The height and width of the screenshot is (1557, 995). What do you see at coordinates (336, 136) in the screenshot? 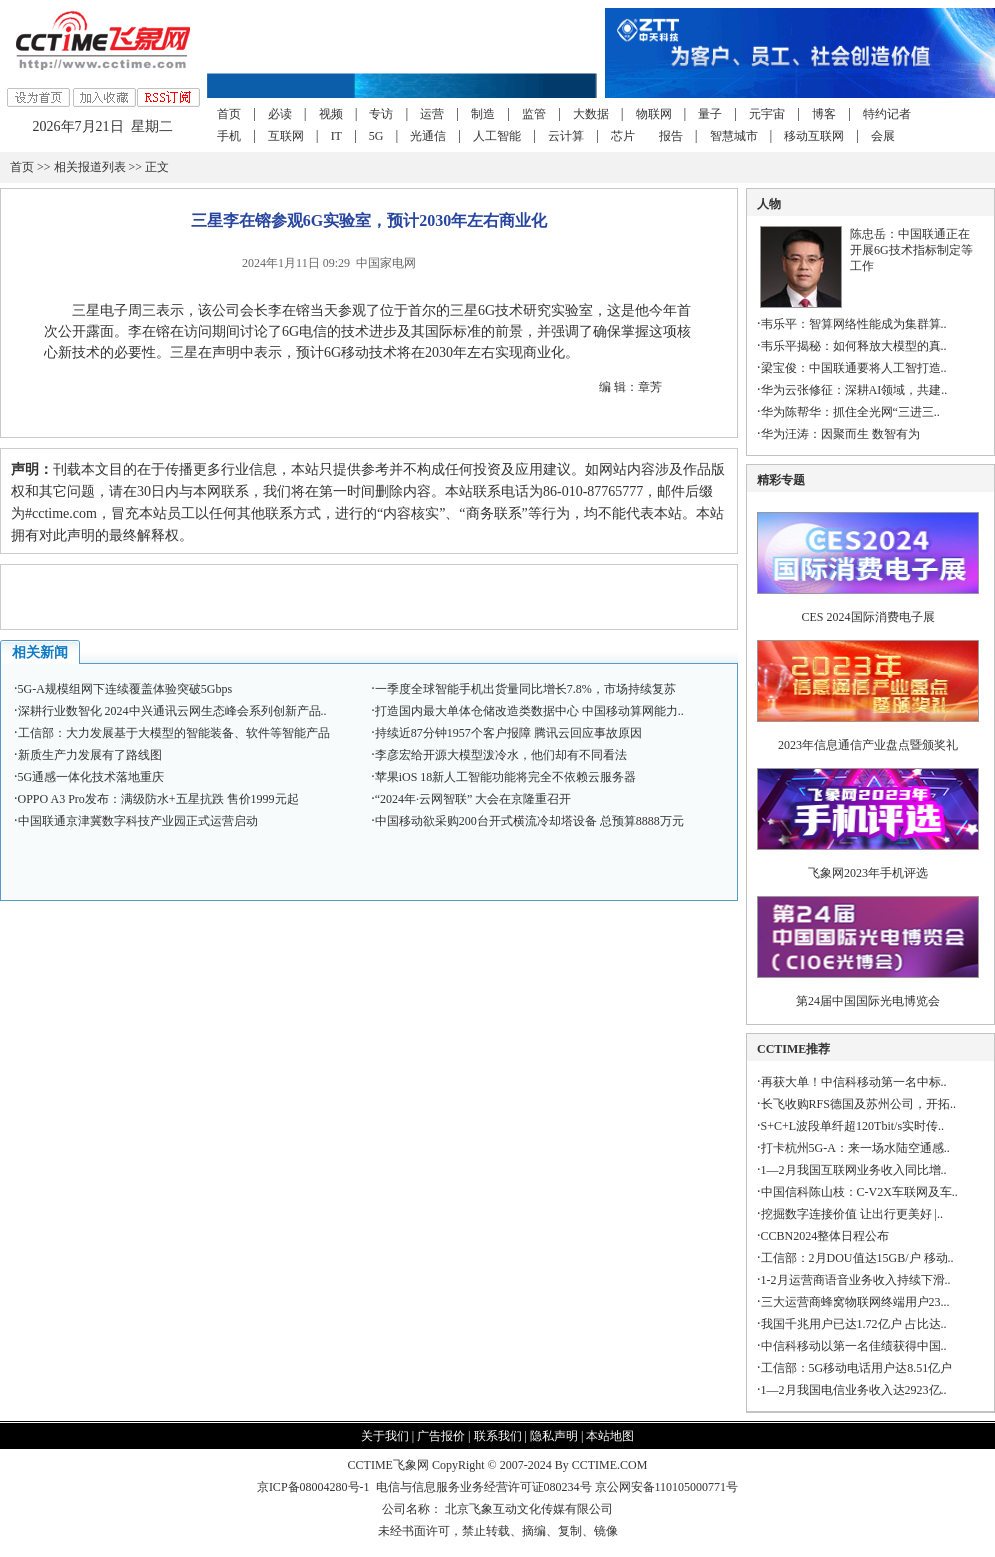
I see `IT` at bounding box center [336, 136].